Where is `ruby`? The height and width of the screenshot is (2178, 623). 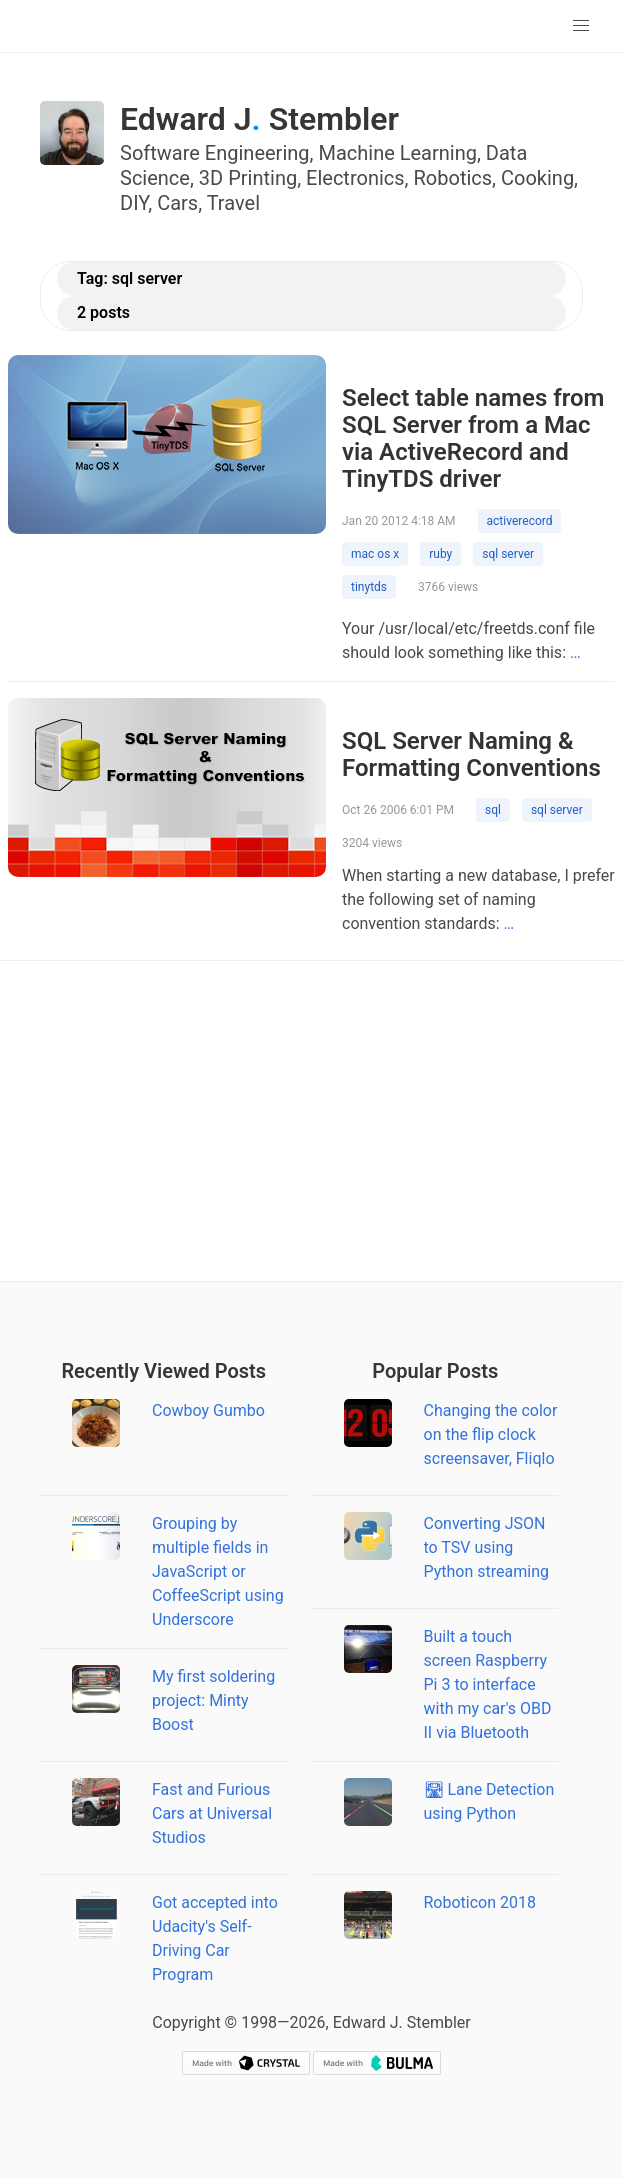
ruby is located at coordinates (440, 554).